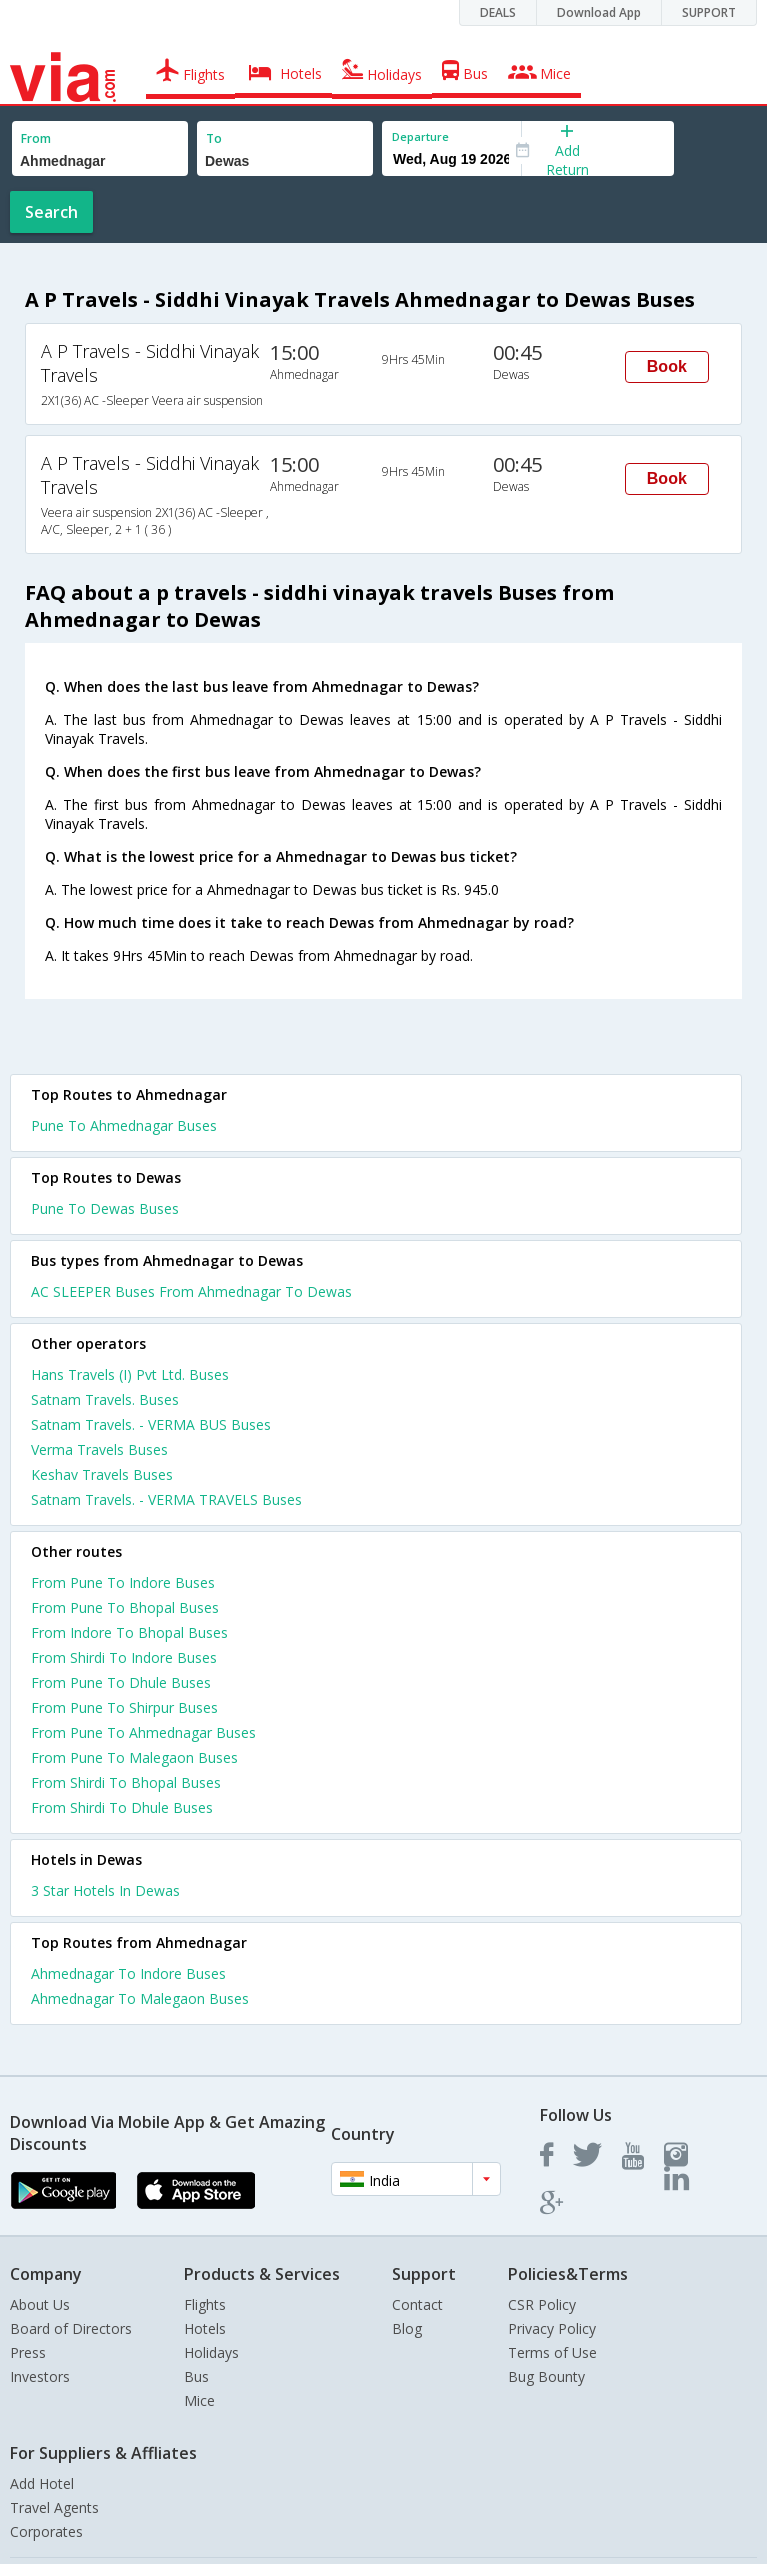  Describe the element at coordinates (211, 2352) in the screenshot. I see `Holidays` at that location.